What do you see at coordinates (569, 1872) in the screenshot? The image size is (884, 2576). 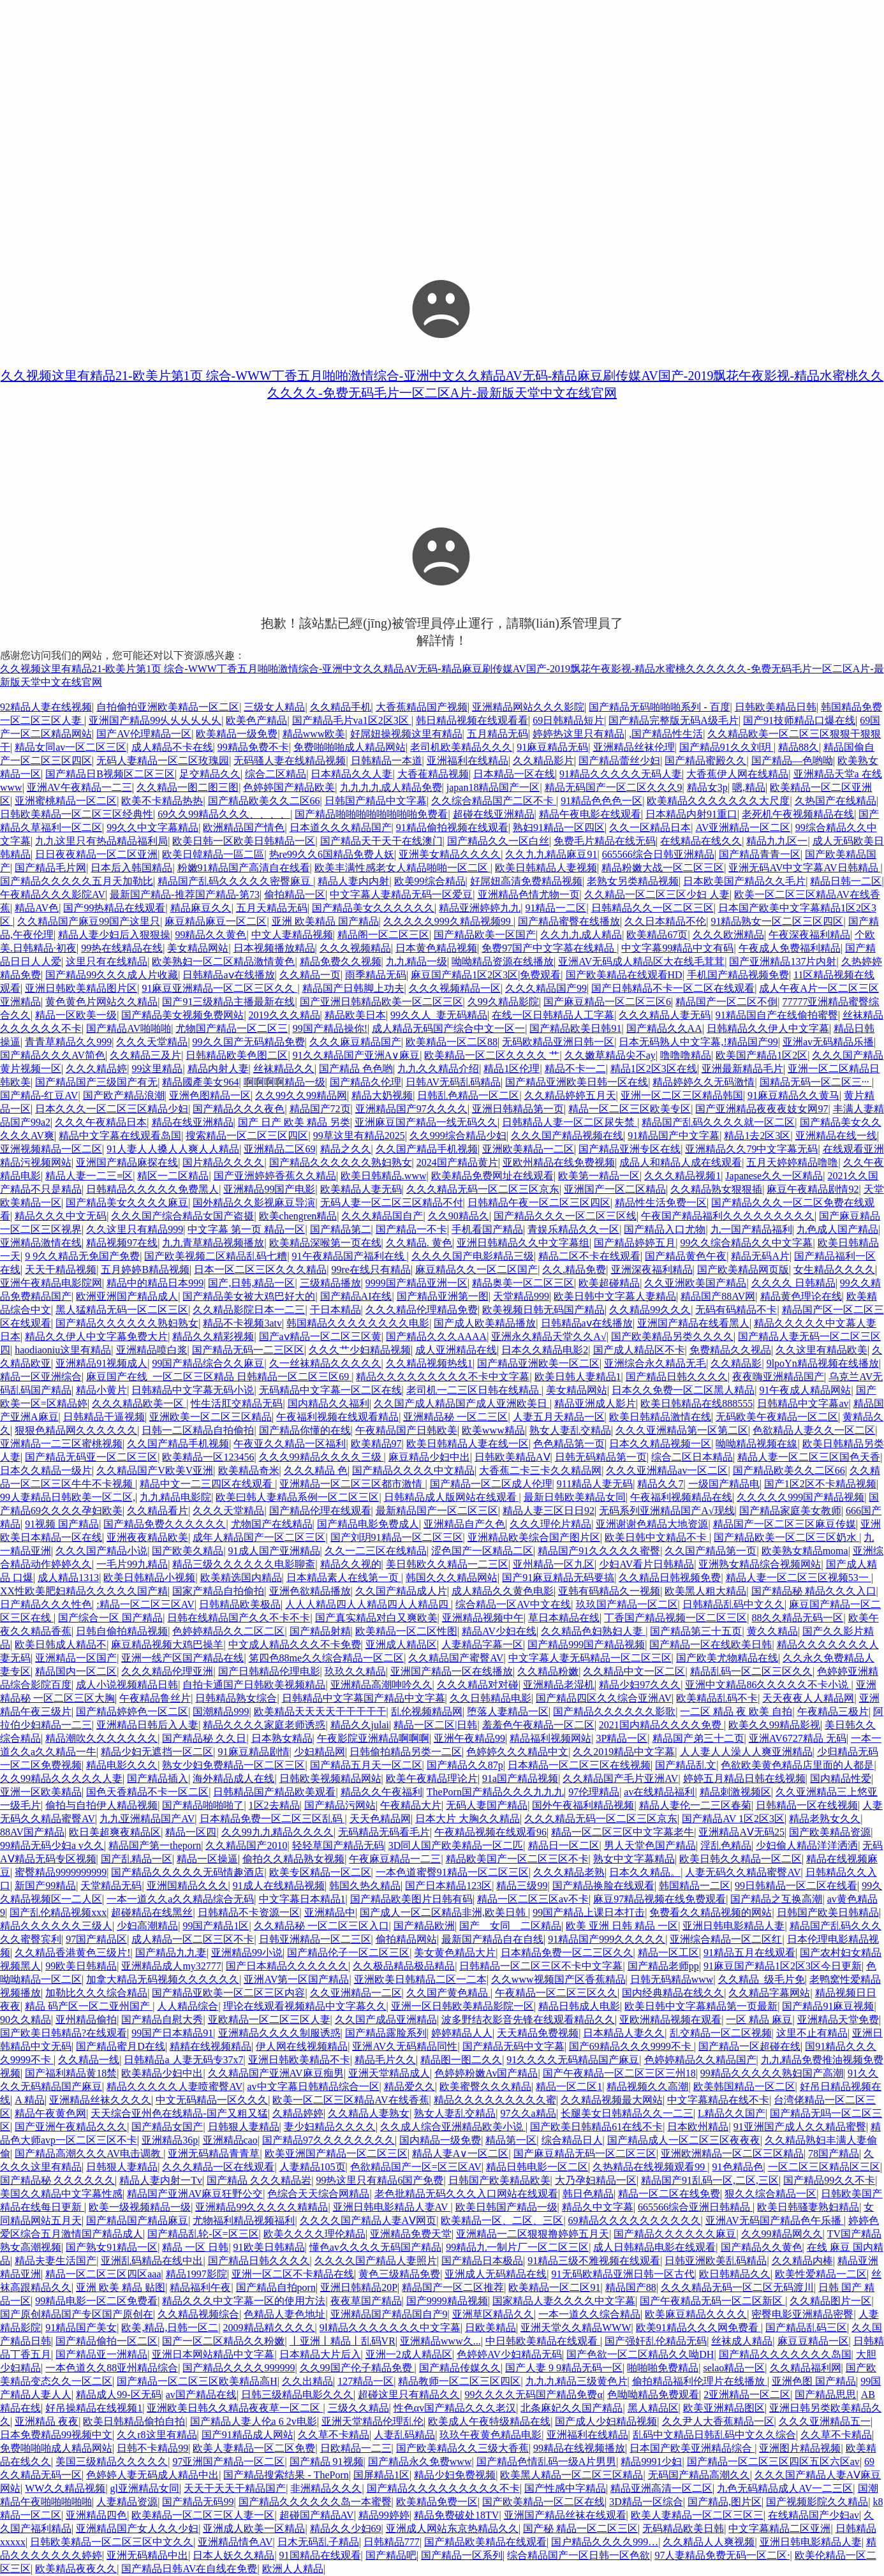 I see `久久久精品老熟` at bounding box center [569, 1872].